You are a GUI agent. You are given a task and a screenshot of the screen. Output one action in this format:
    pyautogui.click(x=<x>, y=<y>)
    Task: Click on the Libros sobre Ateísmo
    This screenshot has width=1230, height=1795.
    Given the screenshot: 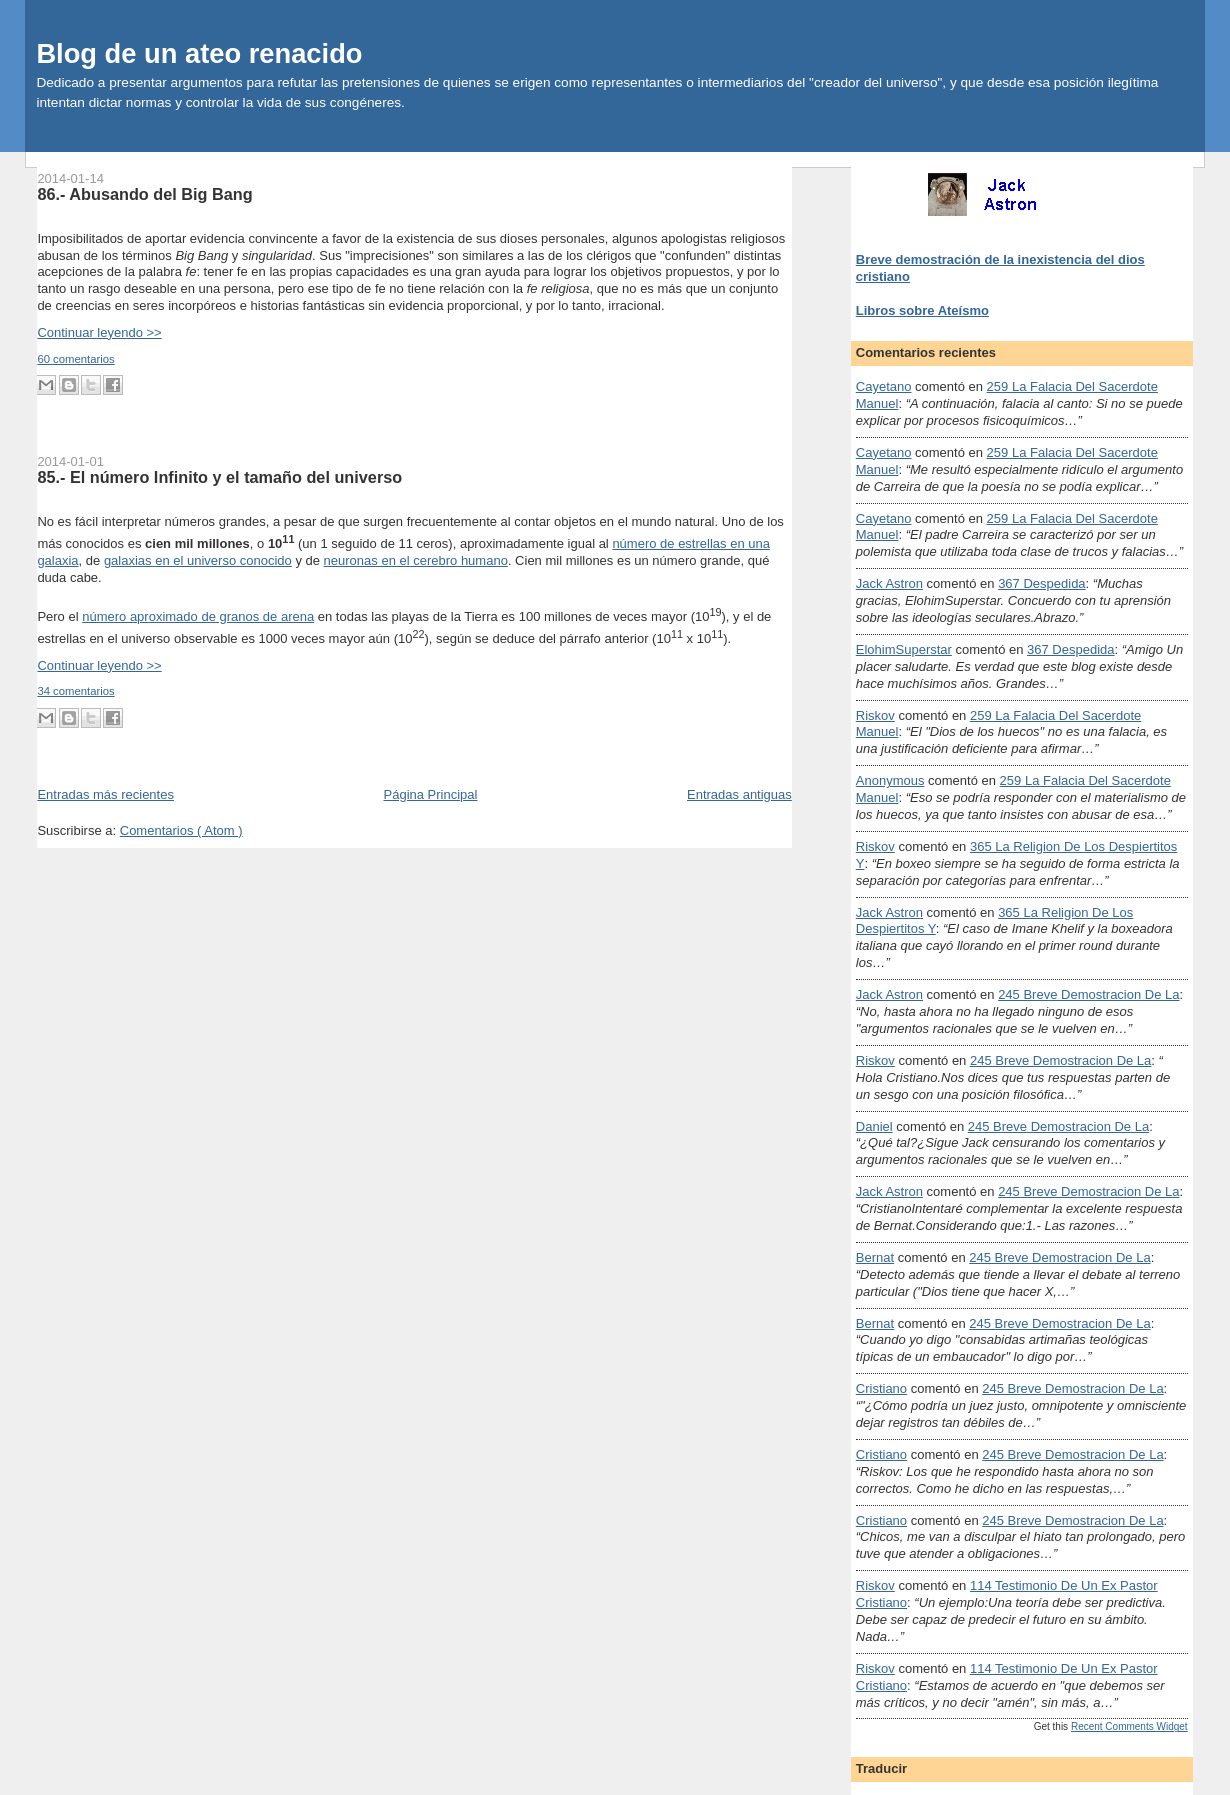 What is the action you would take?
    pyautogui.click(x=922, y=310)
    